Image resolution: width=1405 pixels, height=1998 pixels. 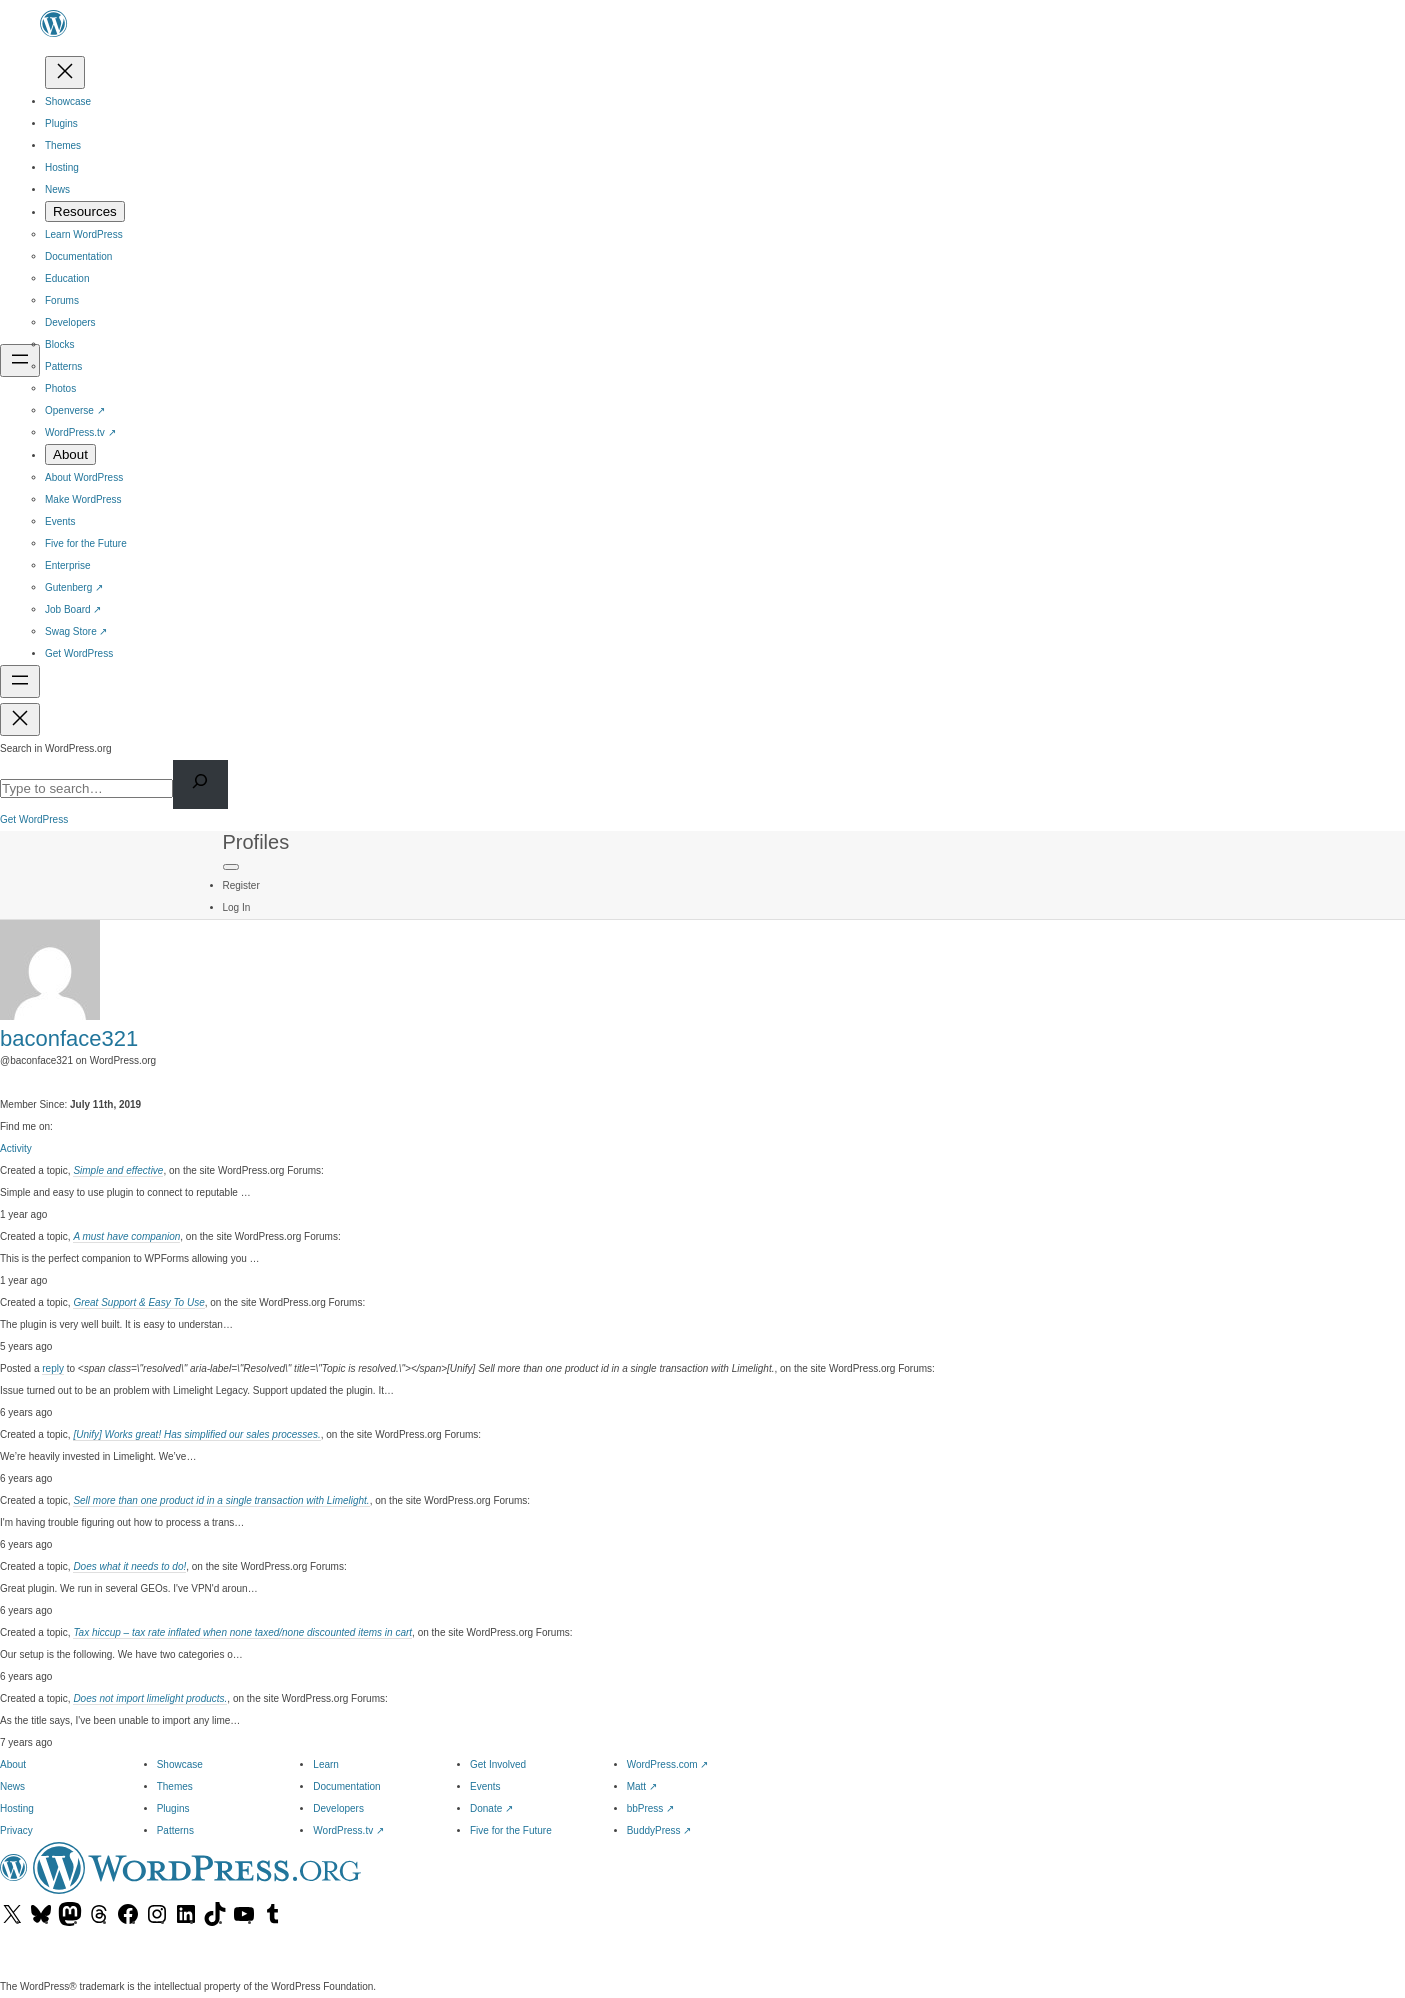 What do you see at coordinates (180, 1764) in the screenshot?
I see `Showcase` at bounding box center [180, 1764].